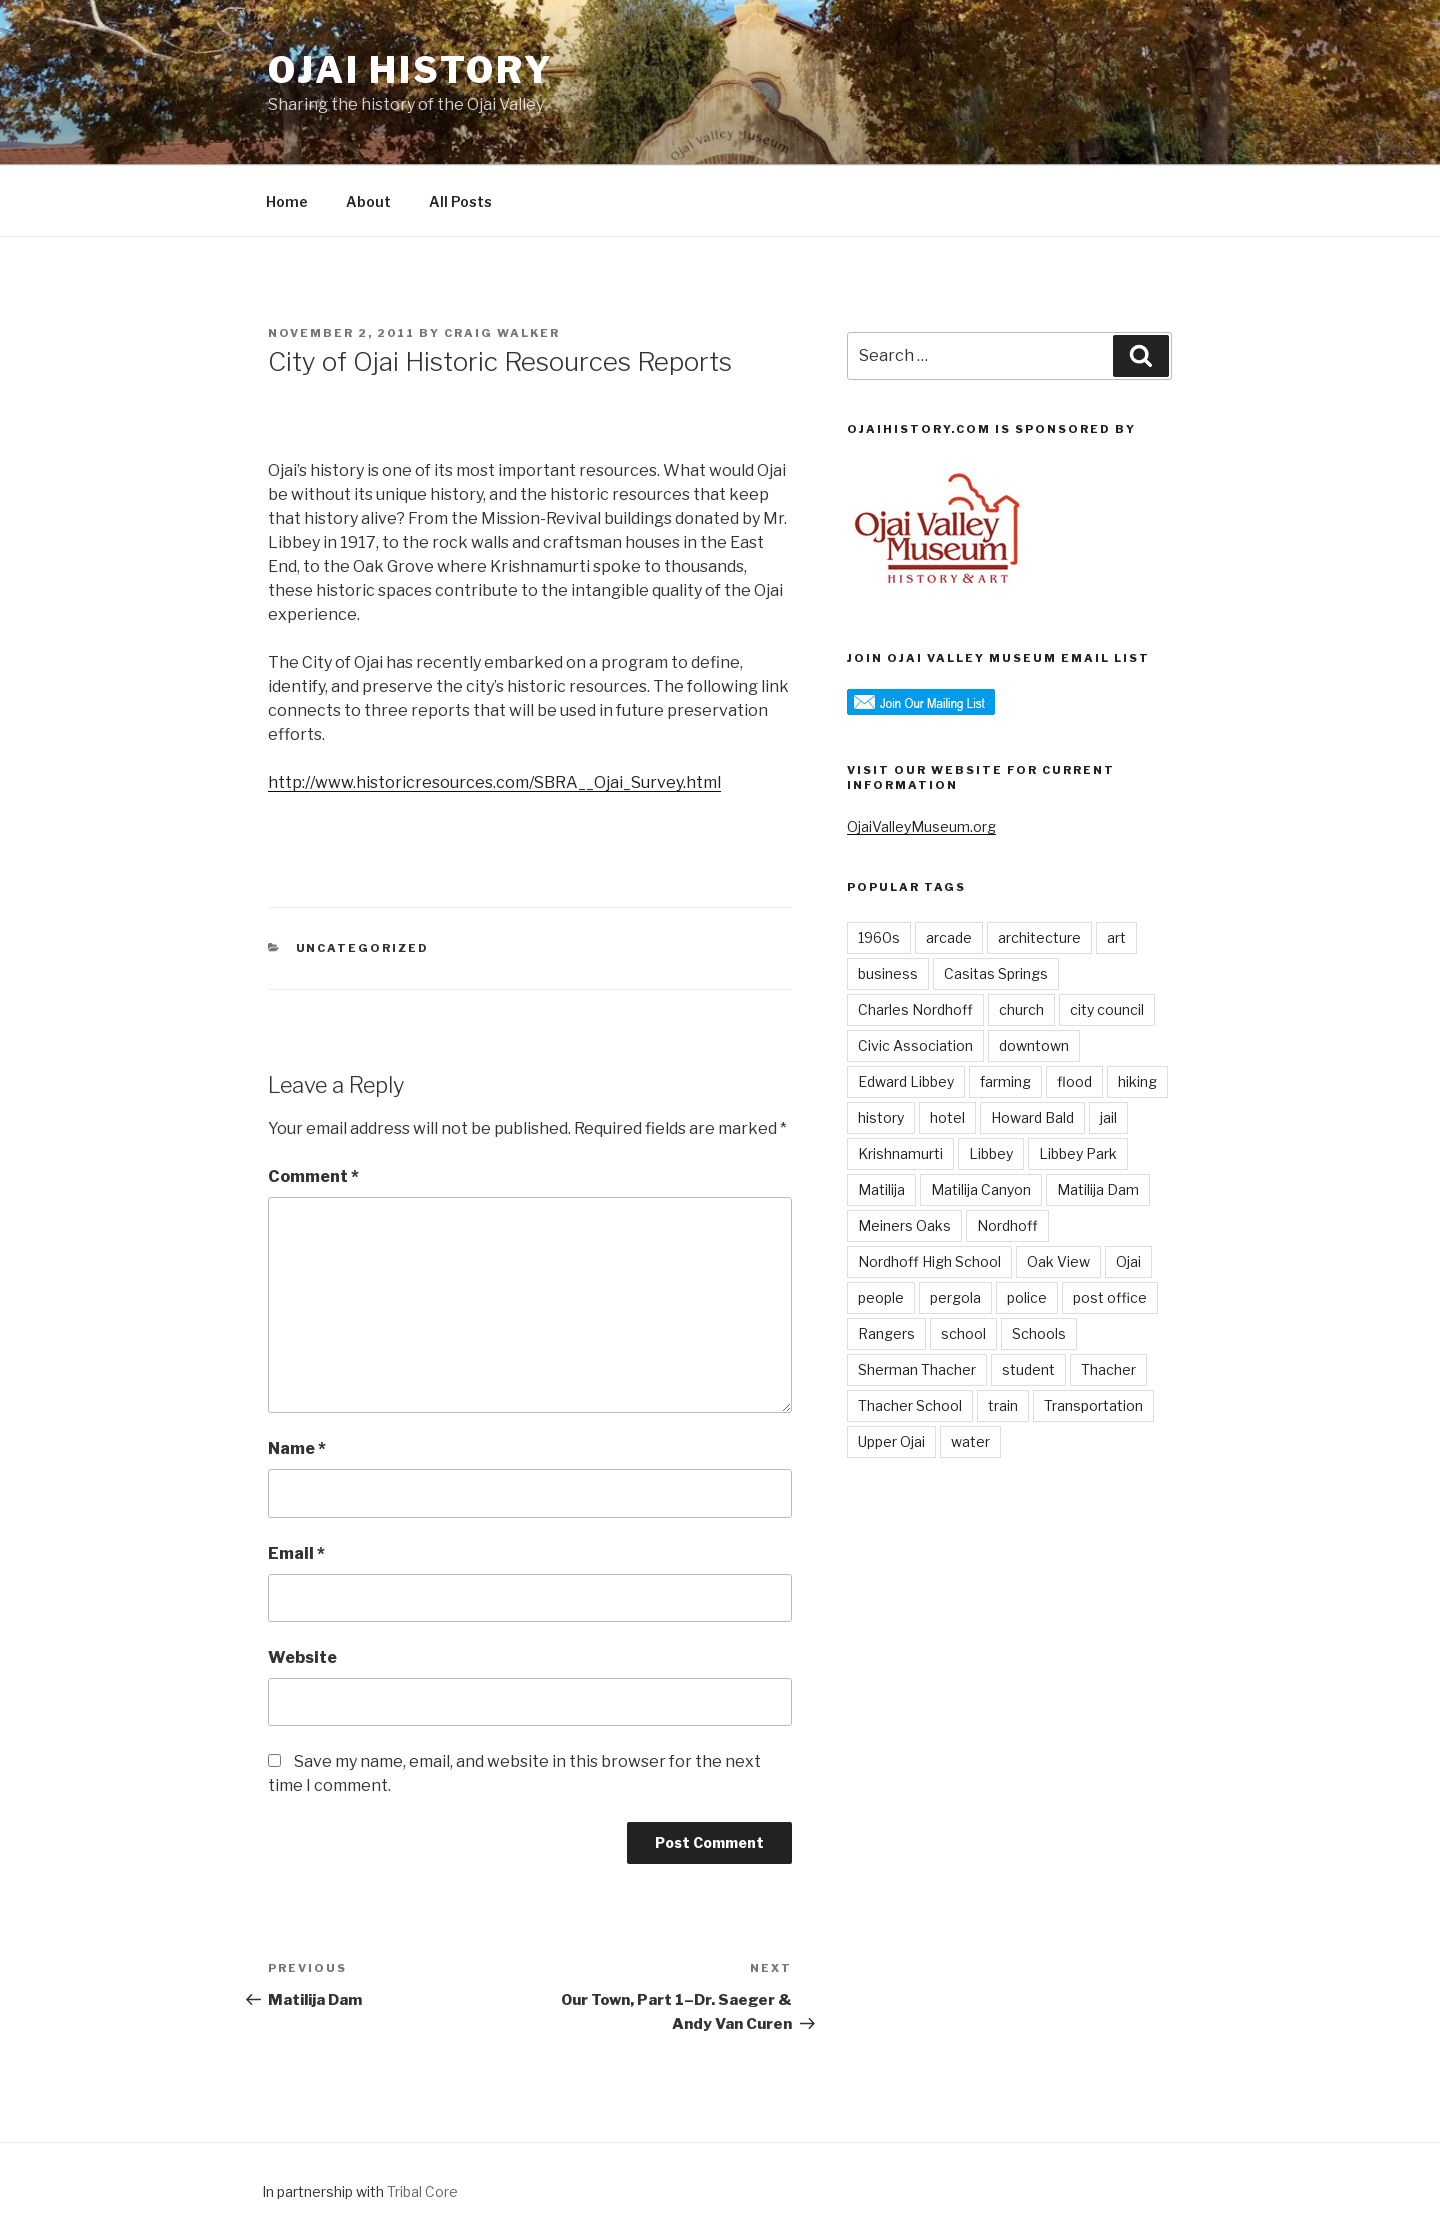  What do you see at coordinates (1074, 1081) in the screenshot?
I see `flood` at bounding box center [1074, 1081].